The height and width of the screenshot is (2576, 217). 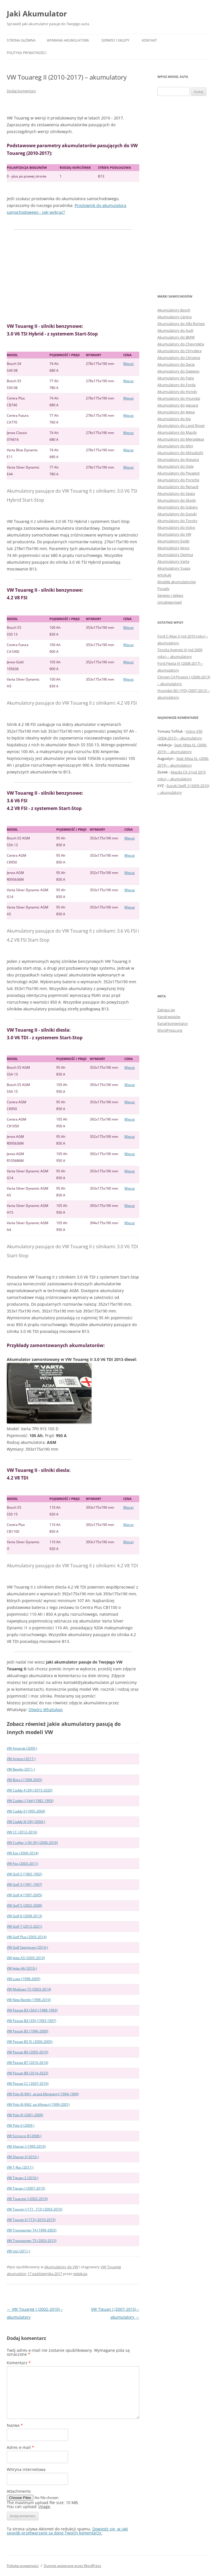 I want to click on Adres e-mail, so click(x=20, y=2447).